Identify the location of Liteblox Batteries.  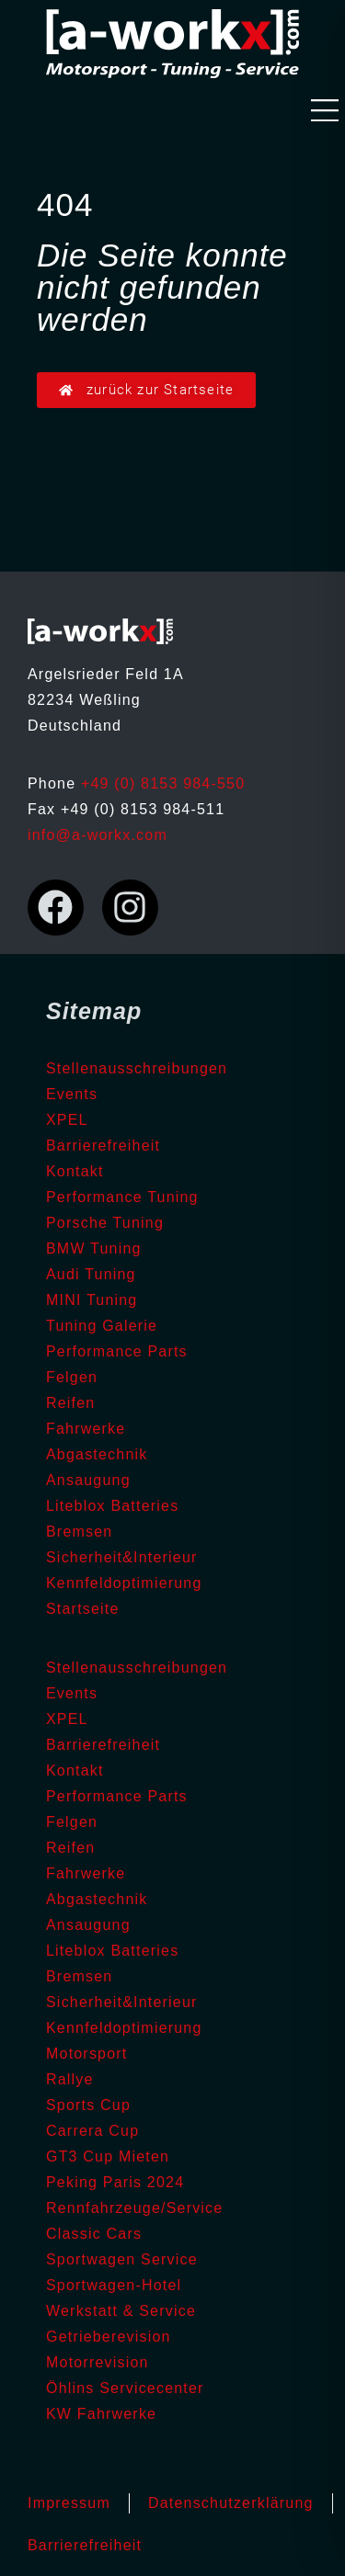
(112, 1506).